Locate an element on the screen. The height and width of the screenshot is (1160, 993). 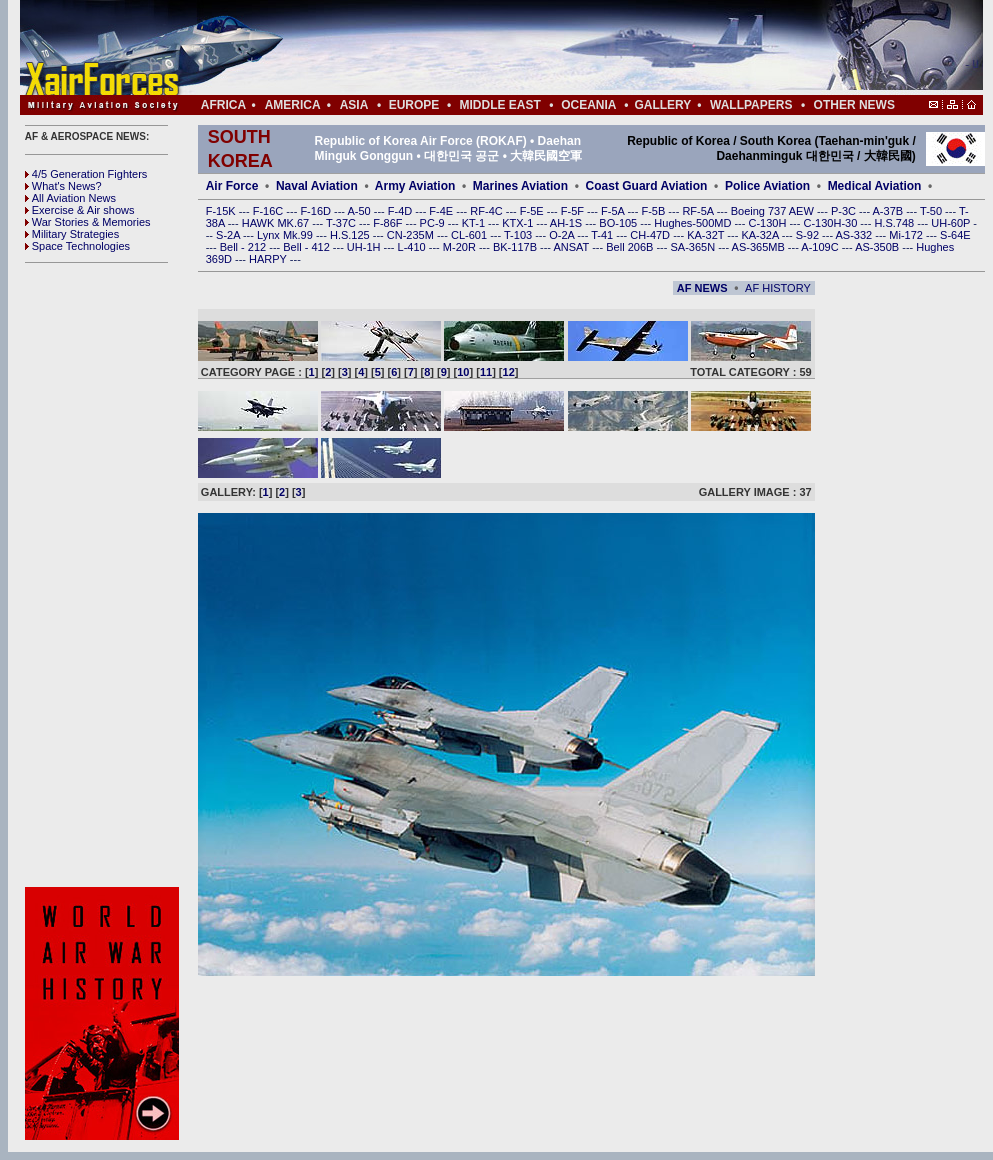
12 is located at coordinates (509, 372).